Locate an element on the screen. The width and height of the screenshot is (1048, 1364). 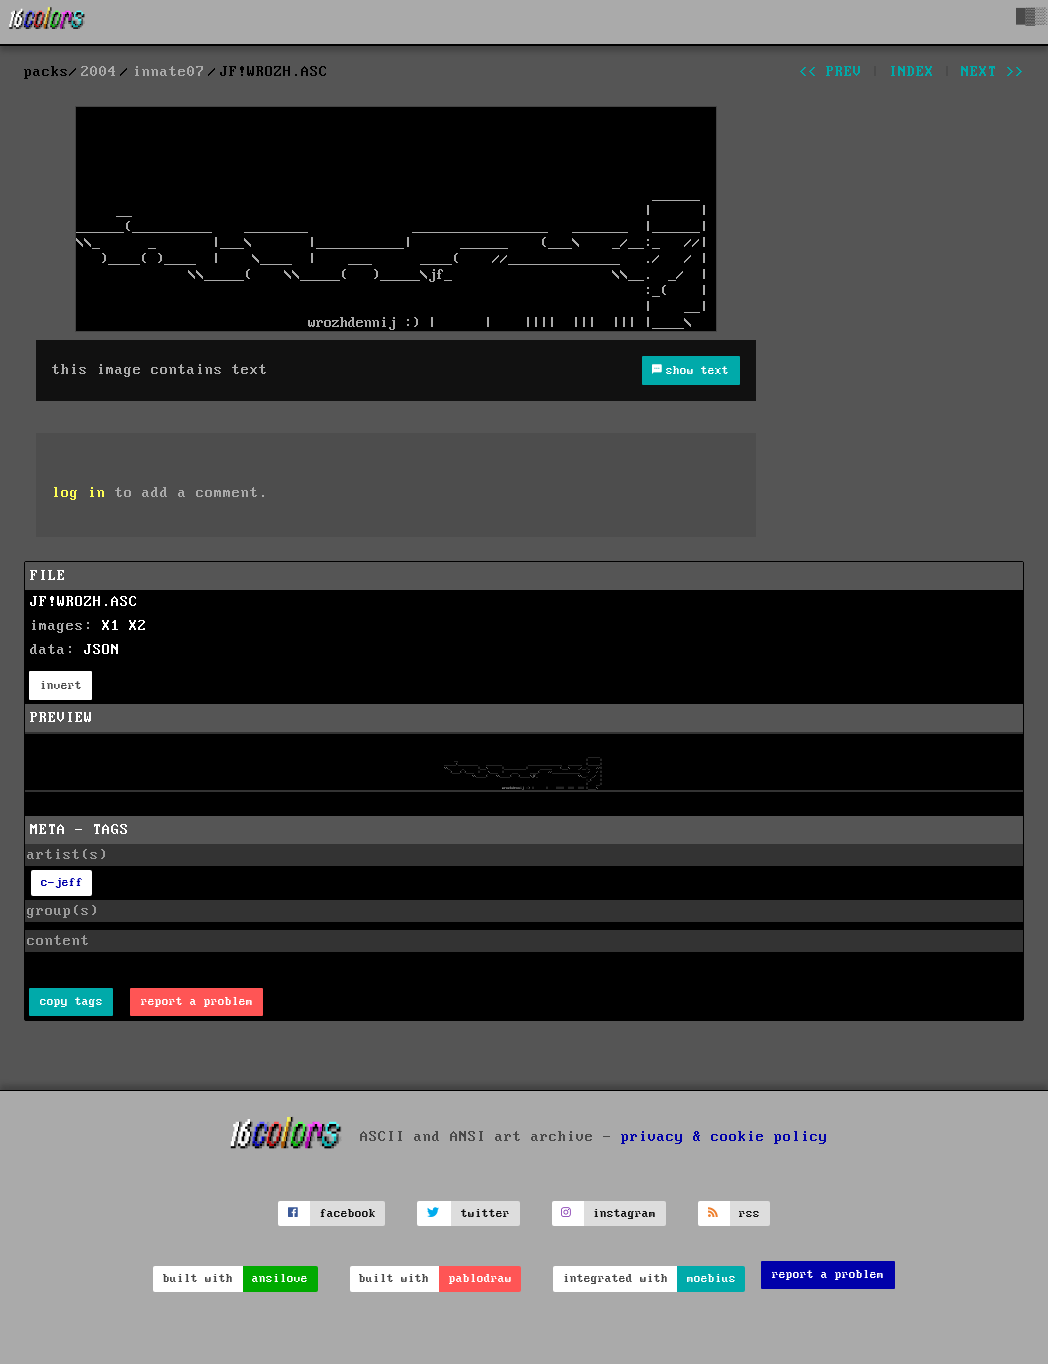
rss is located at coordinates (749, 1213).